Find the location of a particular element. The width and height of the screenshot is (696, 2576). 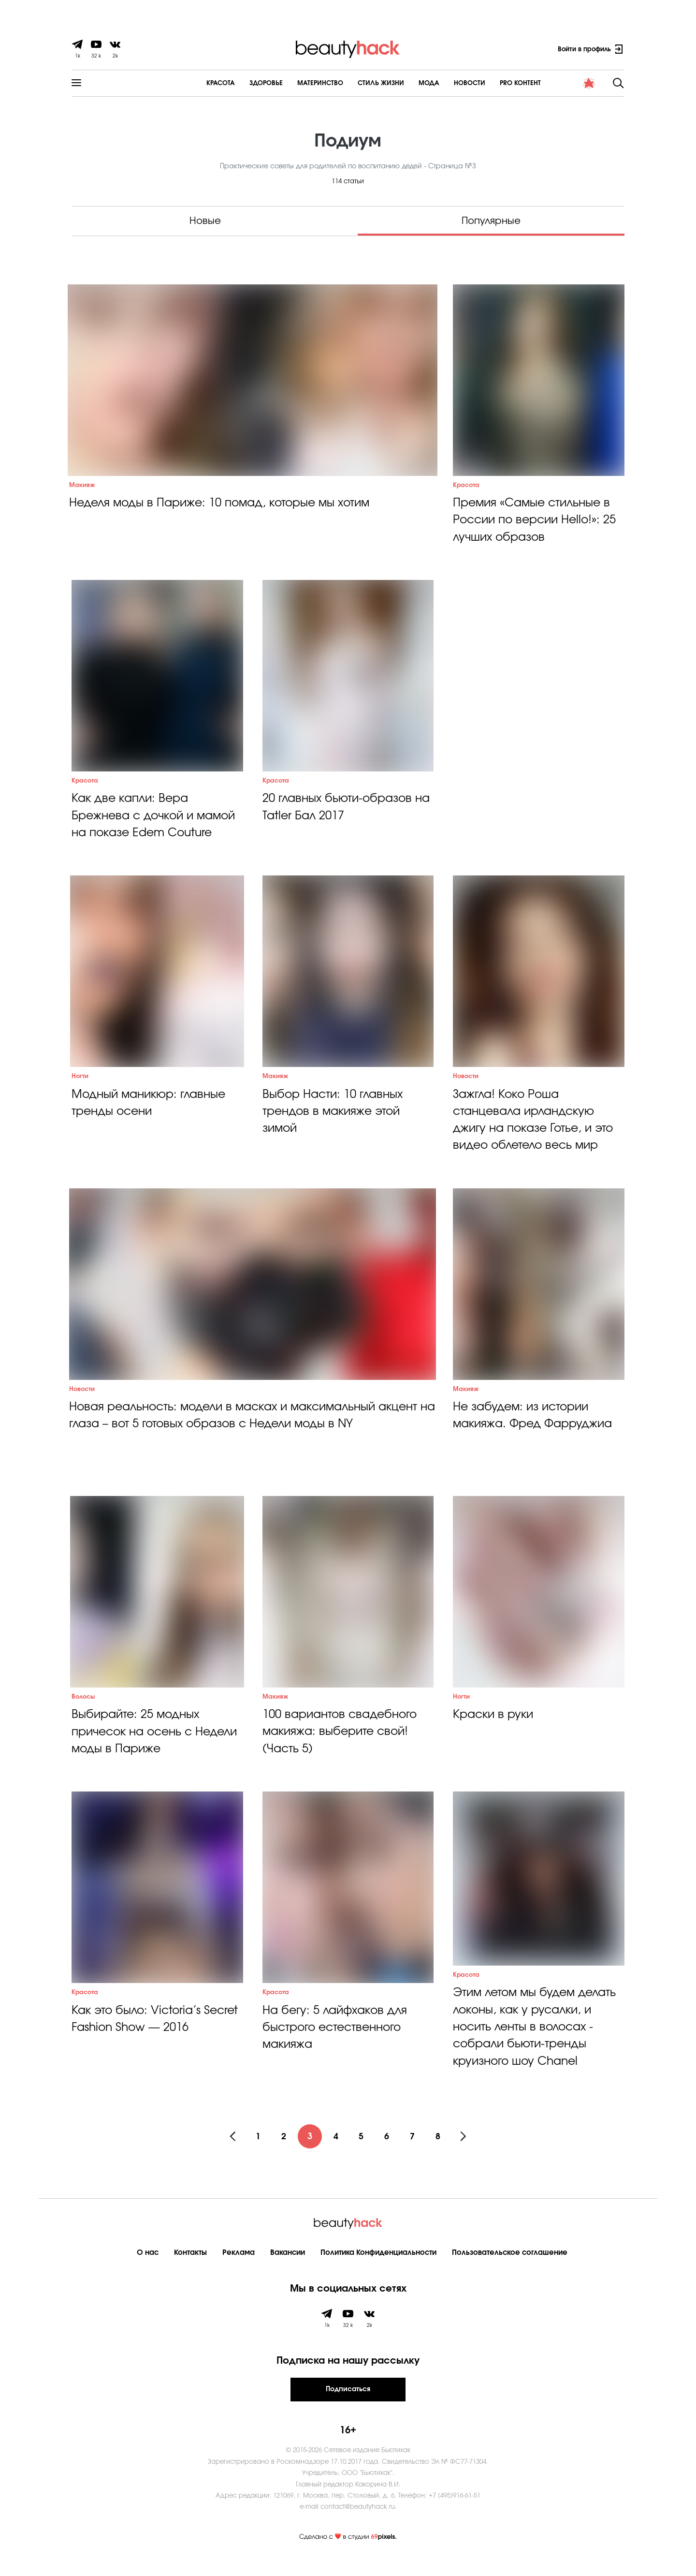

Как это было: Victoria’s Secret Fashion Show — 2016 is located at coordinates (157, 2036).